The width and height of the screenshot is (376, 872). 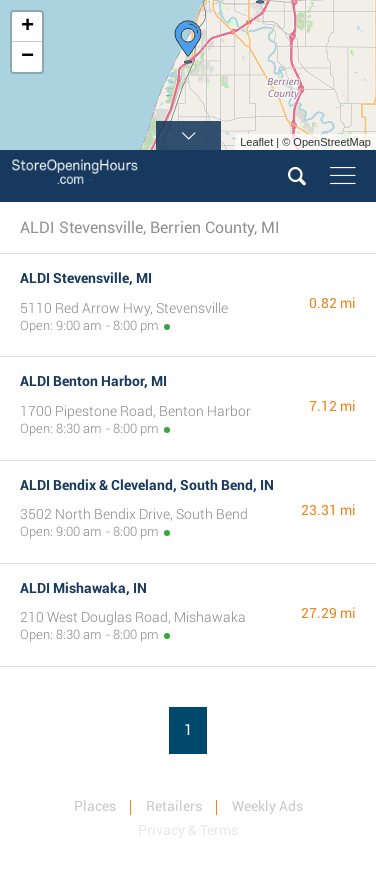 I want to click on ALDI Mishawaka, IN, so click(x=83, y=588).